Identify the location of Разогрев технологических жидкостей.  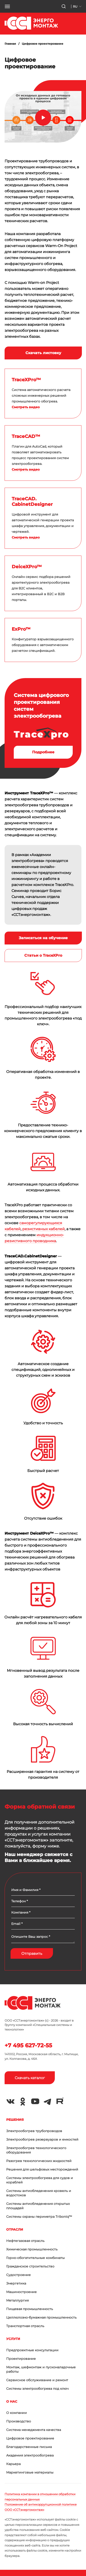
(39, 2161).